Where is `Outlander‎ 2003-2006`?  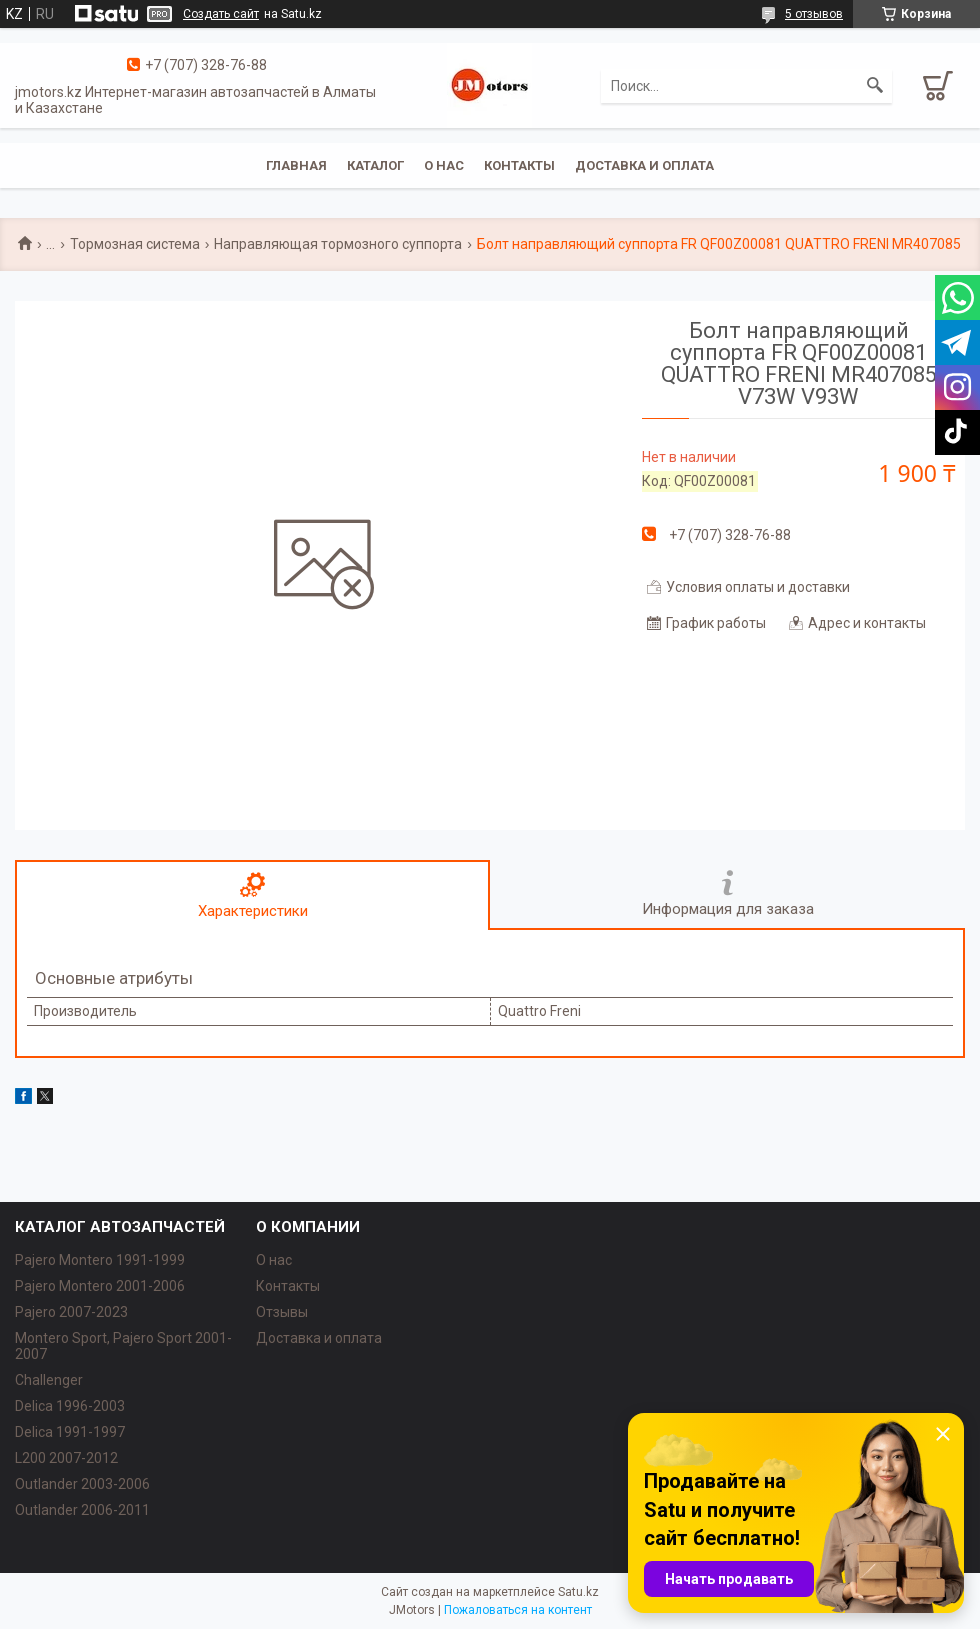
Outlander‎ 2003-2006 is located at coordinates (82, 1484).